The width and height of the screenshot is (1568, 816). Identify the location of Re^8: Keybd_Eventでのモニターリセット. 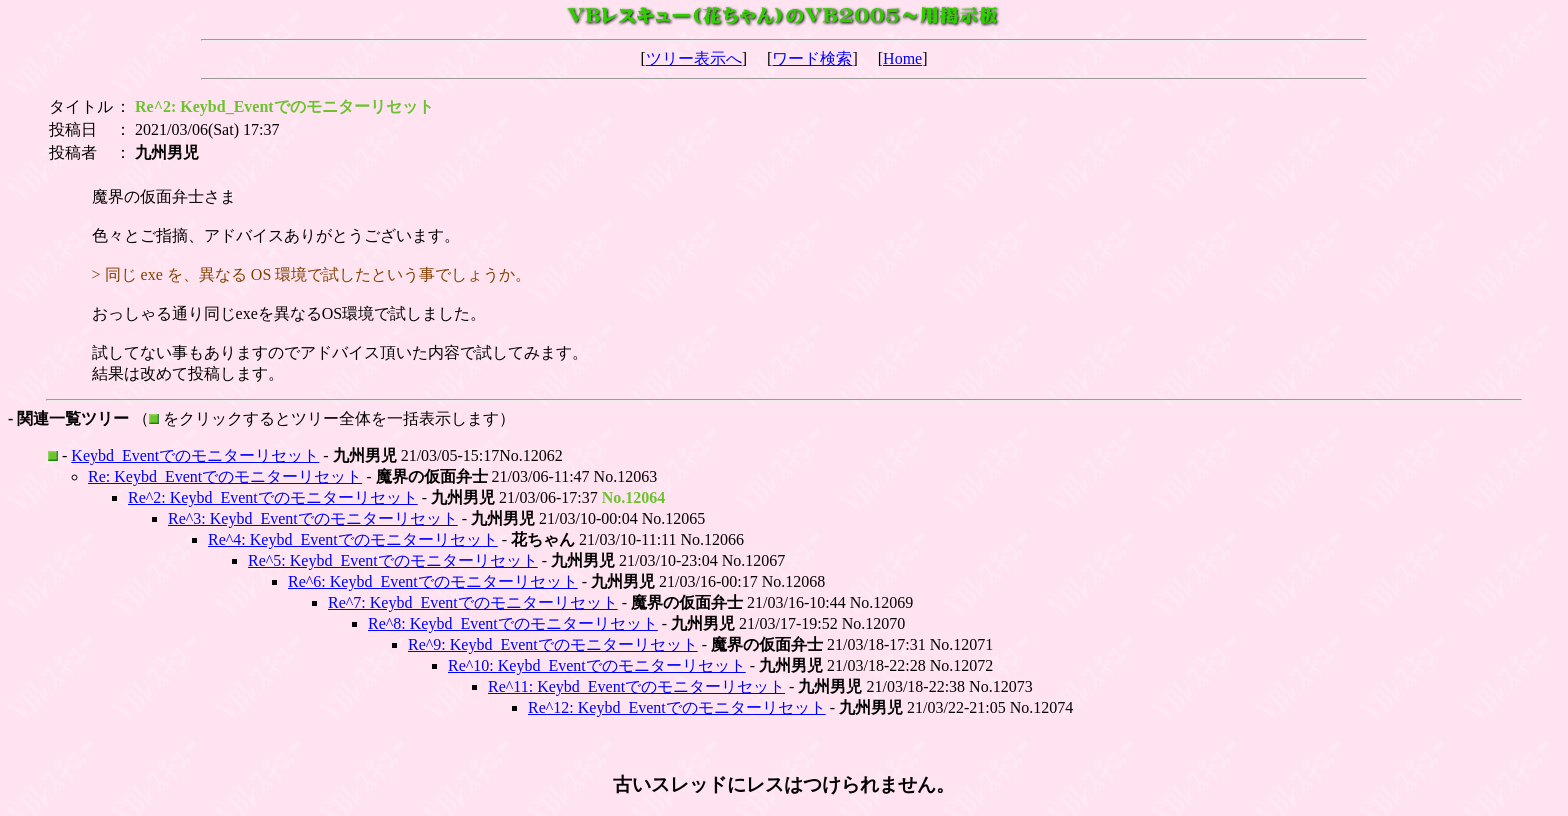
(513, 623).